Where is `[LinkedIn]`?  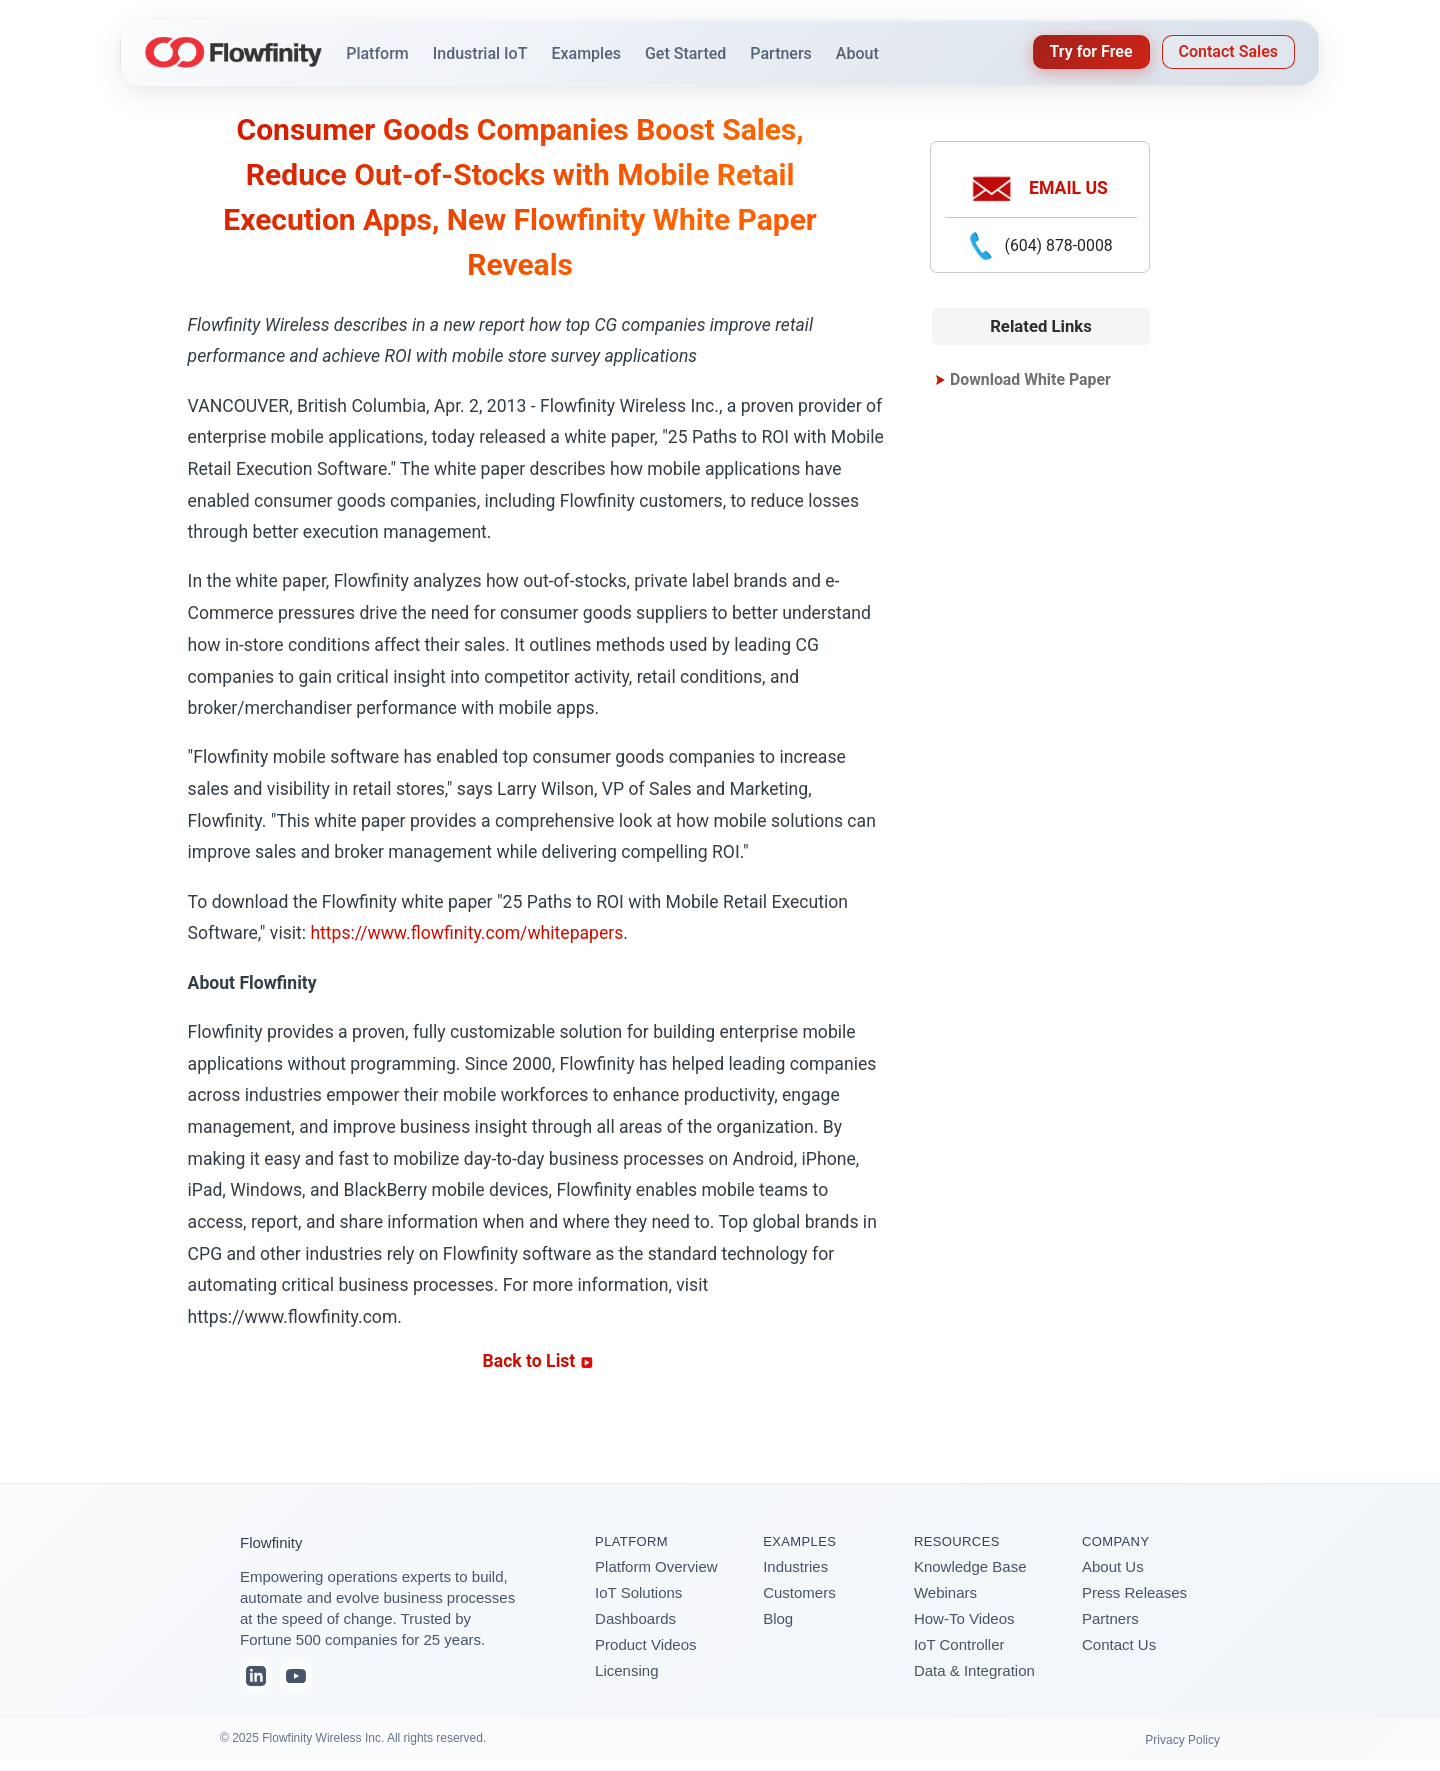
[LinkedIn] is located at coordinates (256, 1676).